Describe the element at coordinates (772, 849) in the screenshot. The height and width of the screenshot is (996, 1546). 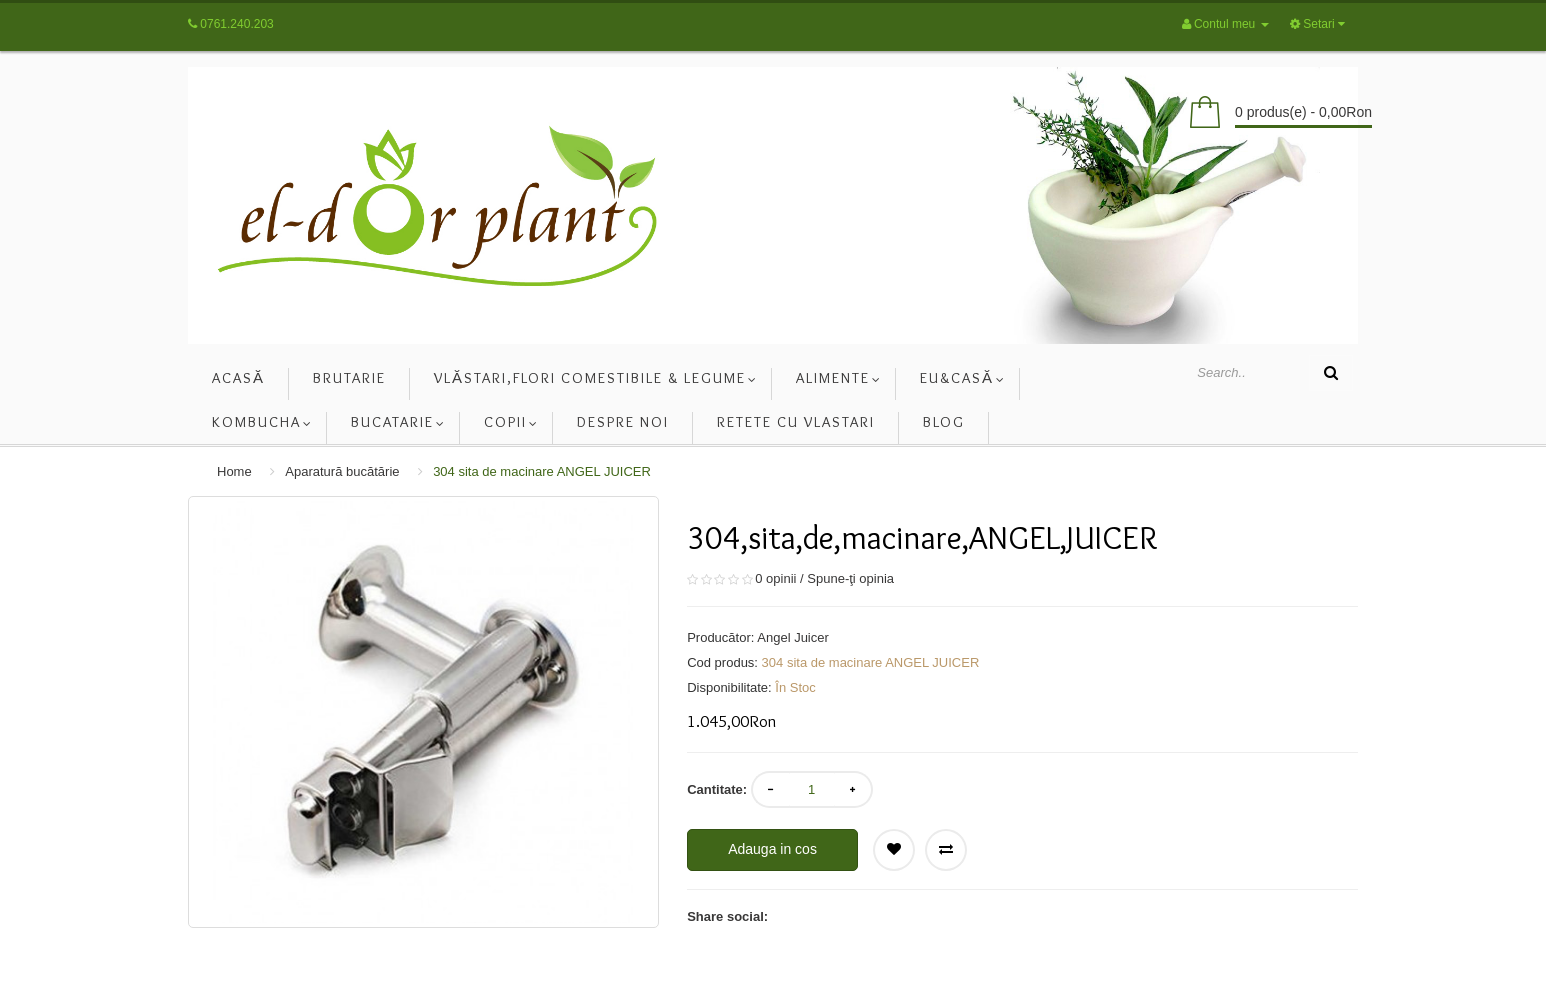
I see `Adauga in cos` at that location.